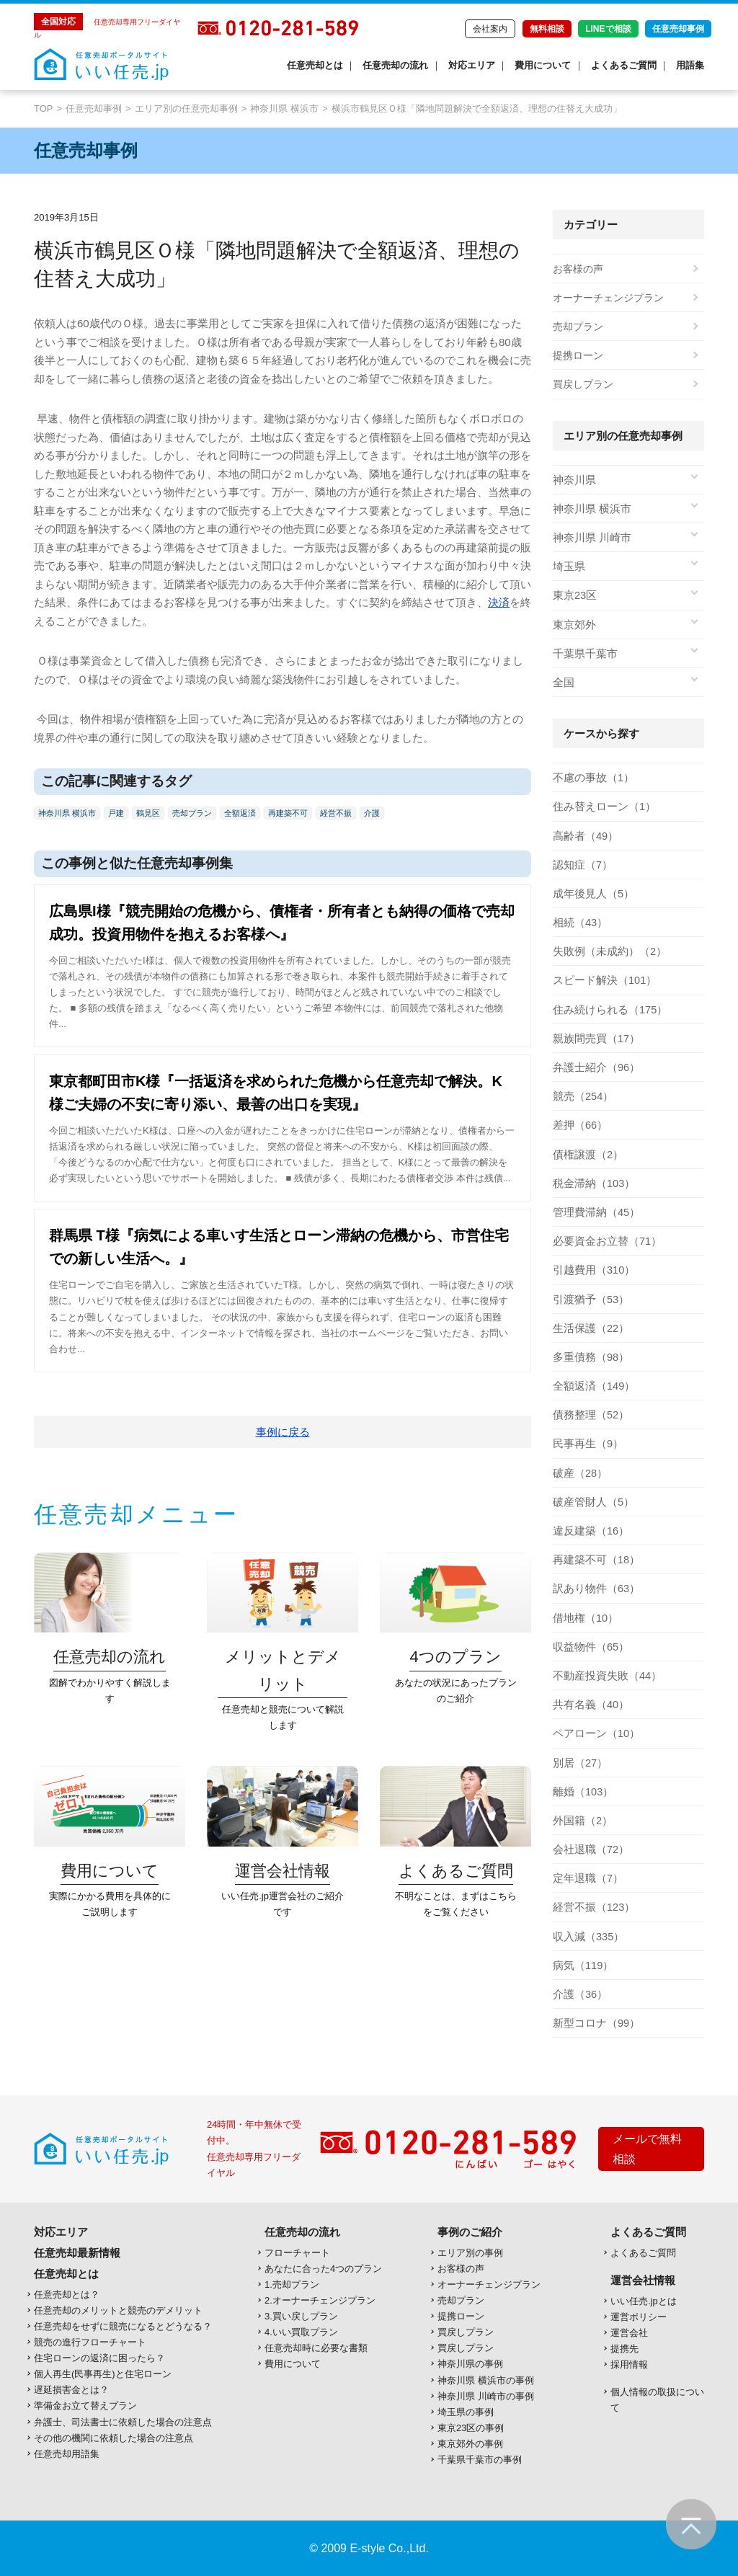  Describe the element at coordinates (586, 1443) in the screenshot. I see `民事再生（9）` at that location.